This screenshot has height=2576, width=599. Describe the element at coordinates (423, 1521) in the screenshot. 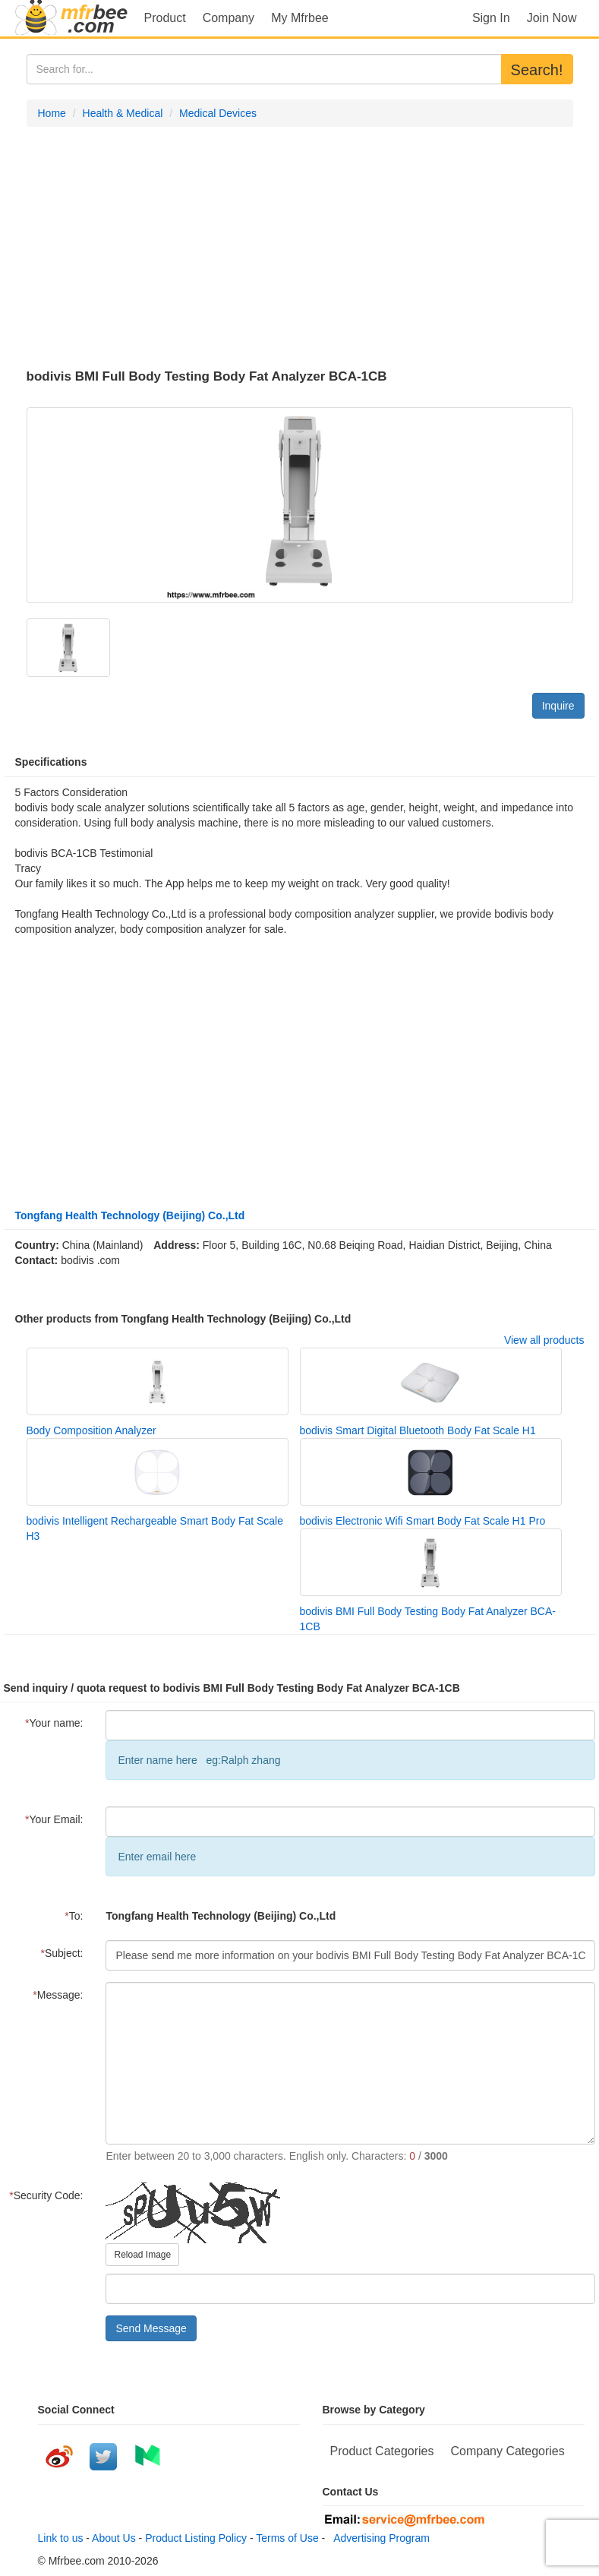

I see `bodivis Electronic Wifi Smart Body Fat Scale H1 Pro` at that location.